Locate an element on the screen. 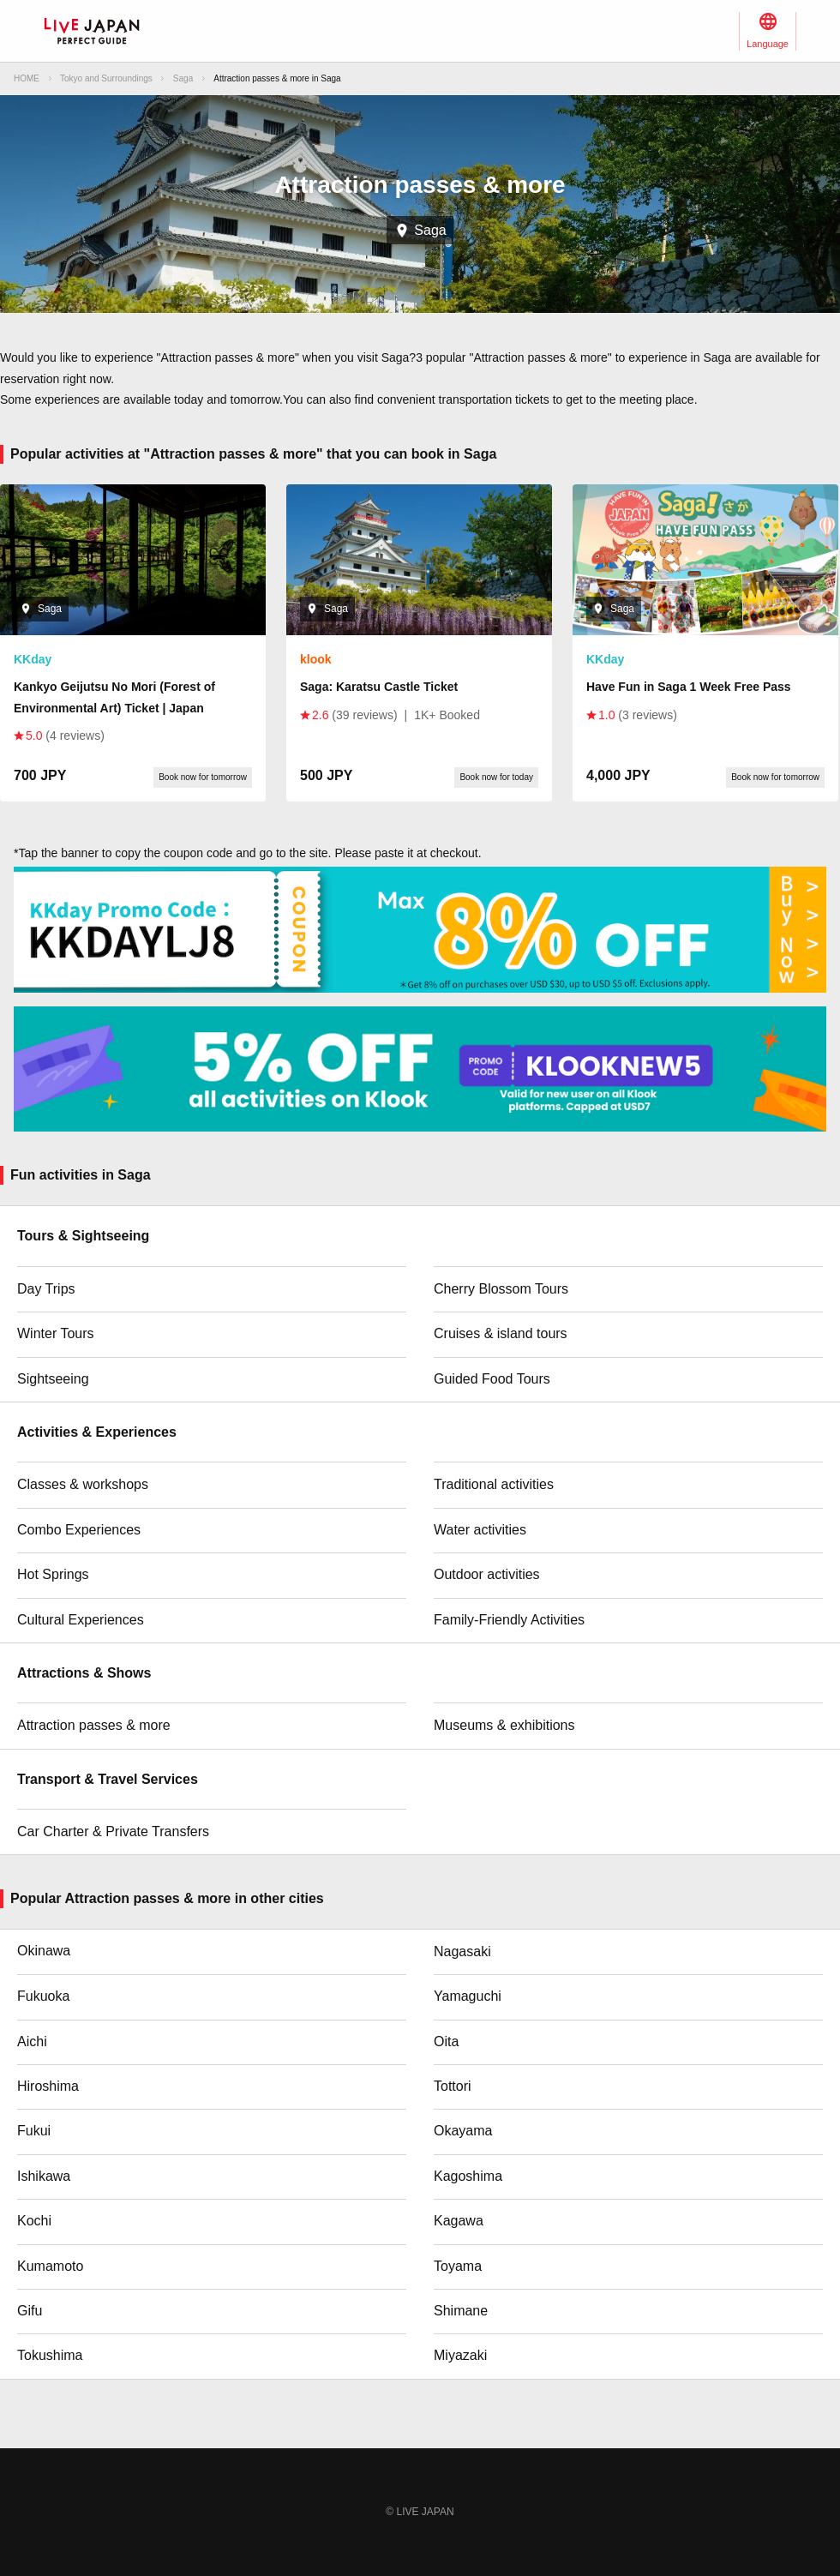  Tokyo and Surroundings is located at coordinates (106, 78).